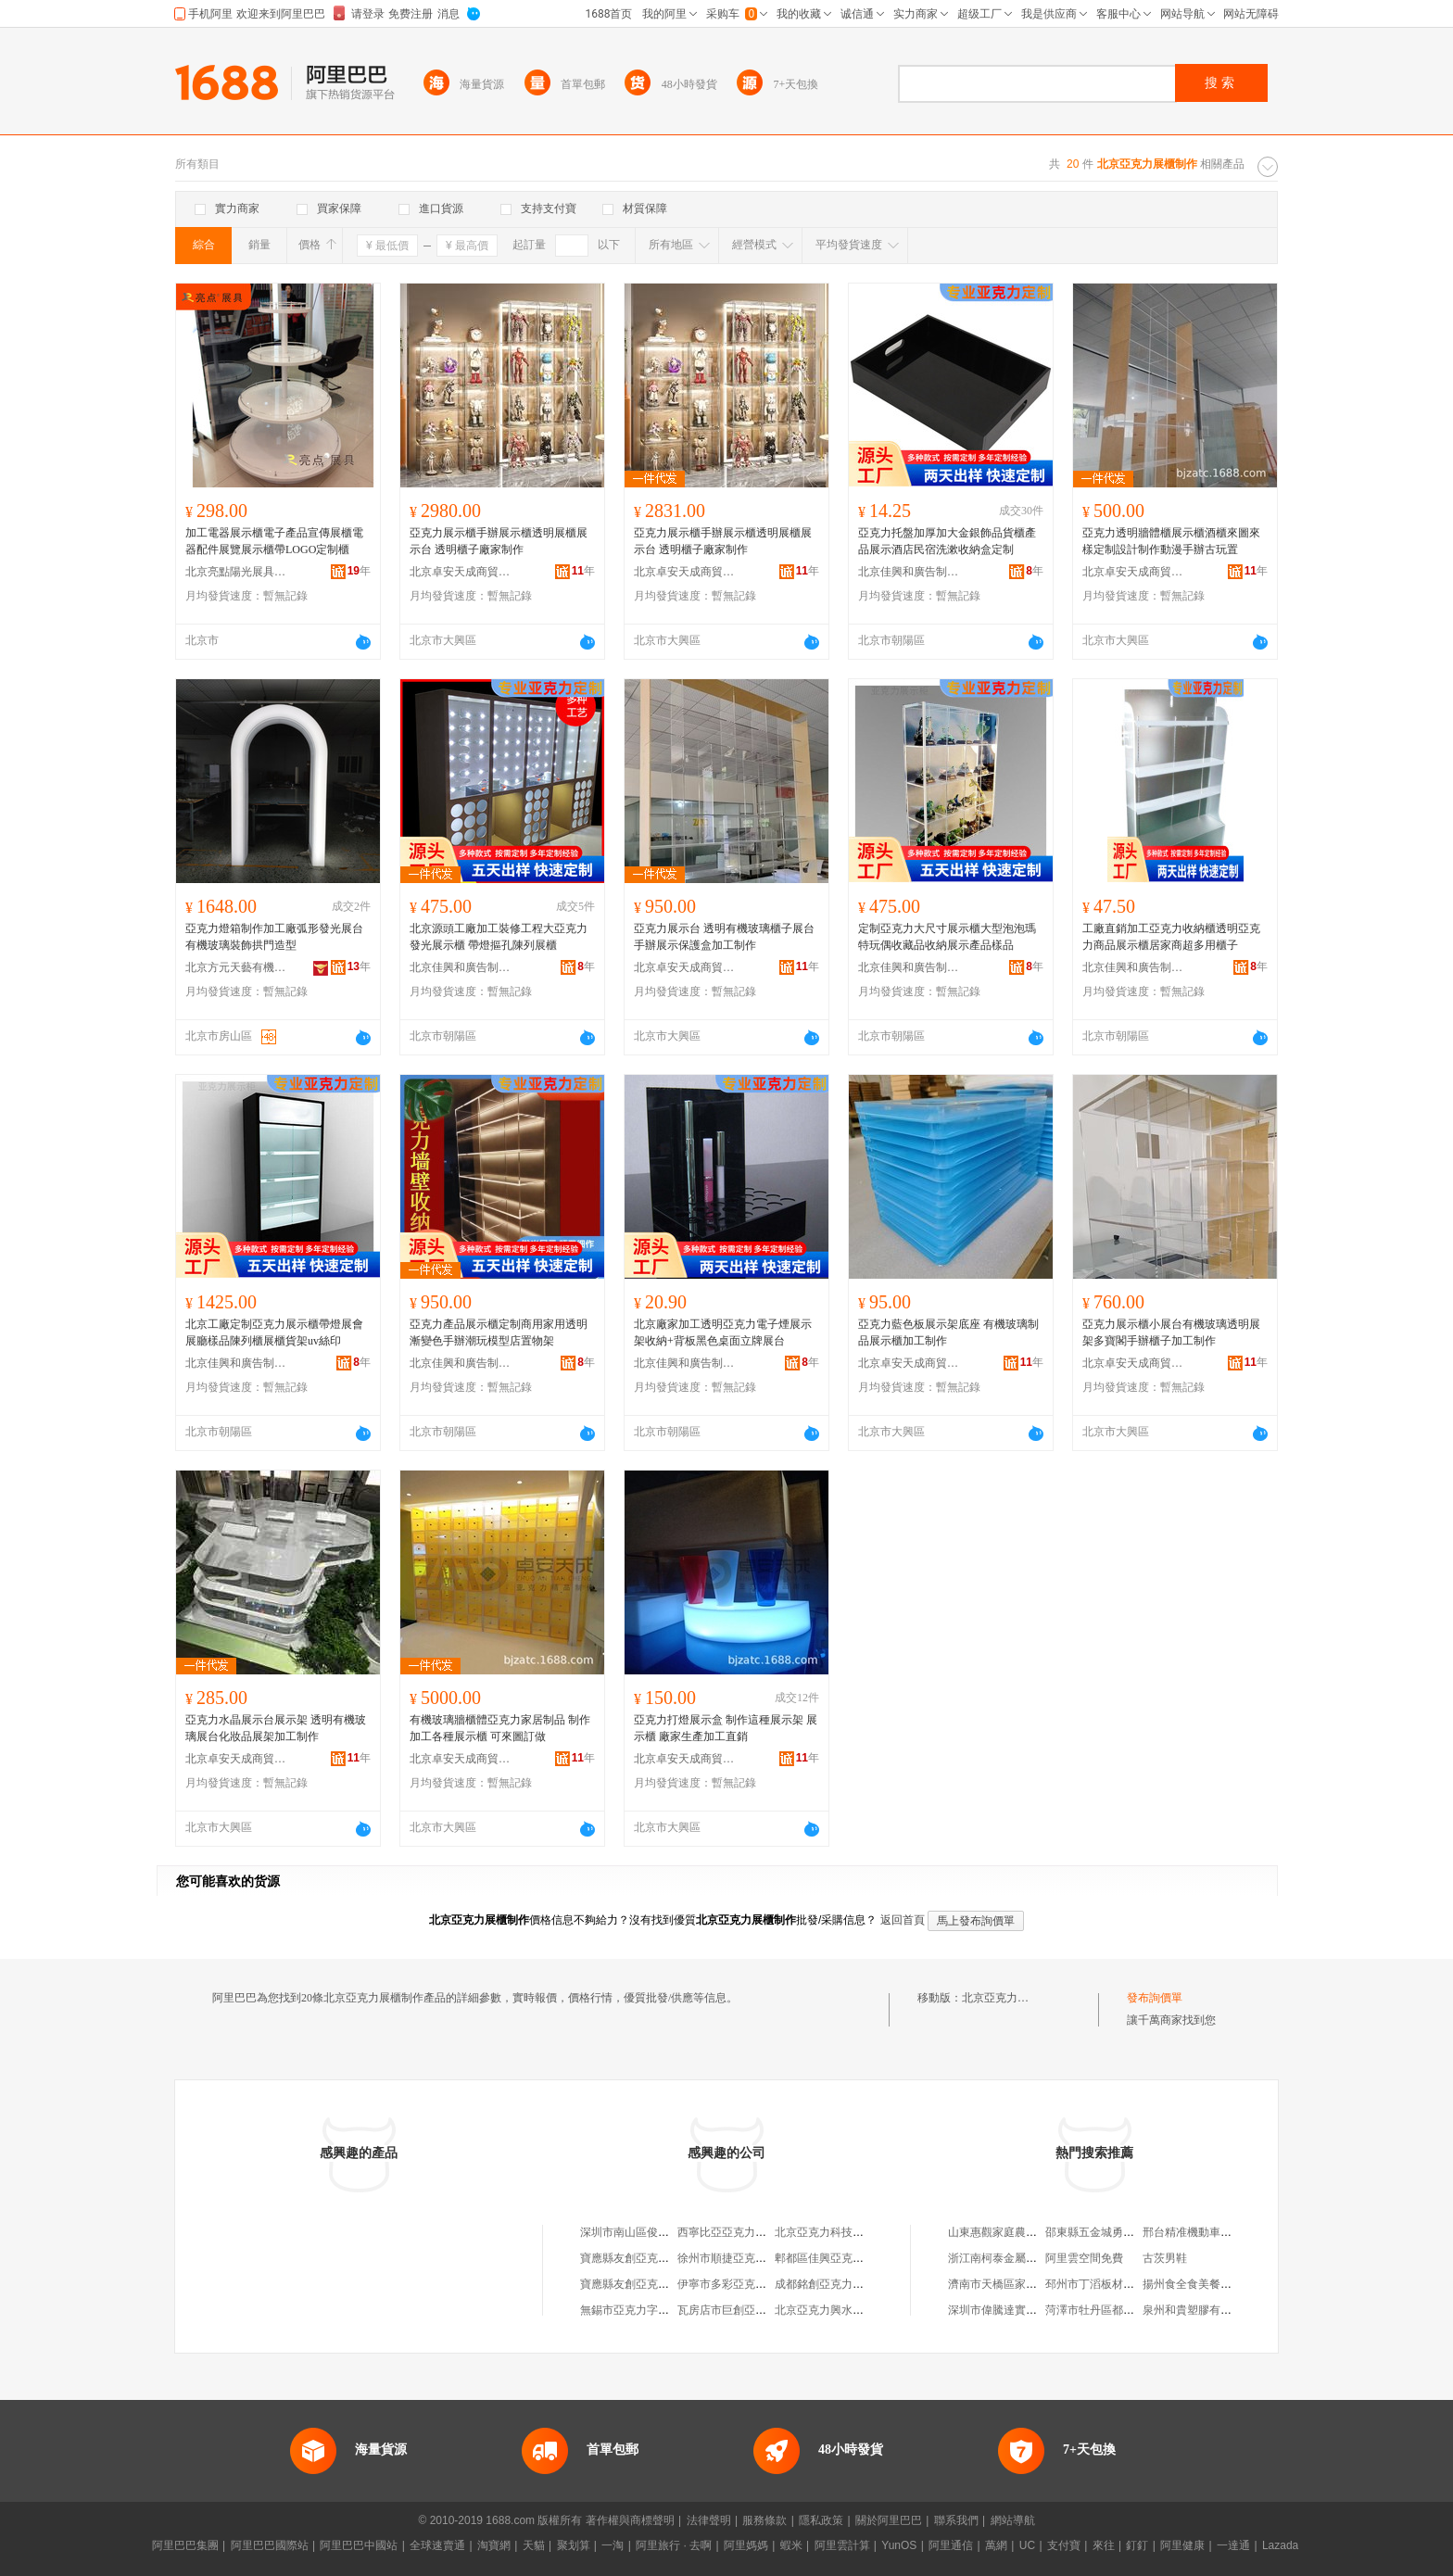  I want to click on 著作權與商標聲明, so click(630, 2520).